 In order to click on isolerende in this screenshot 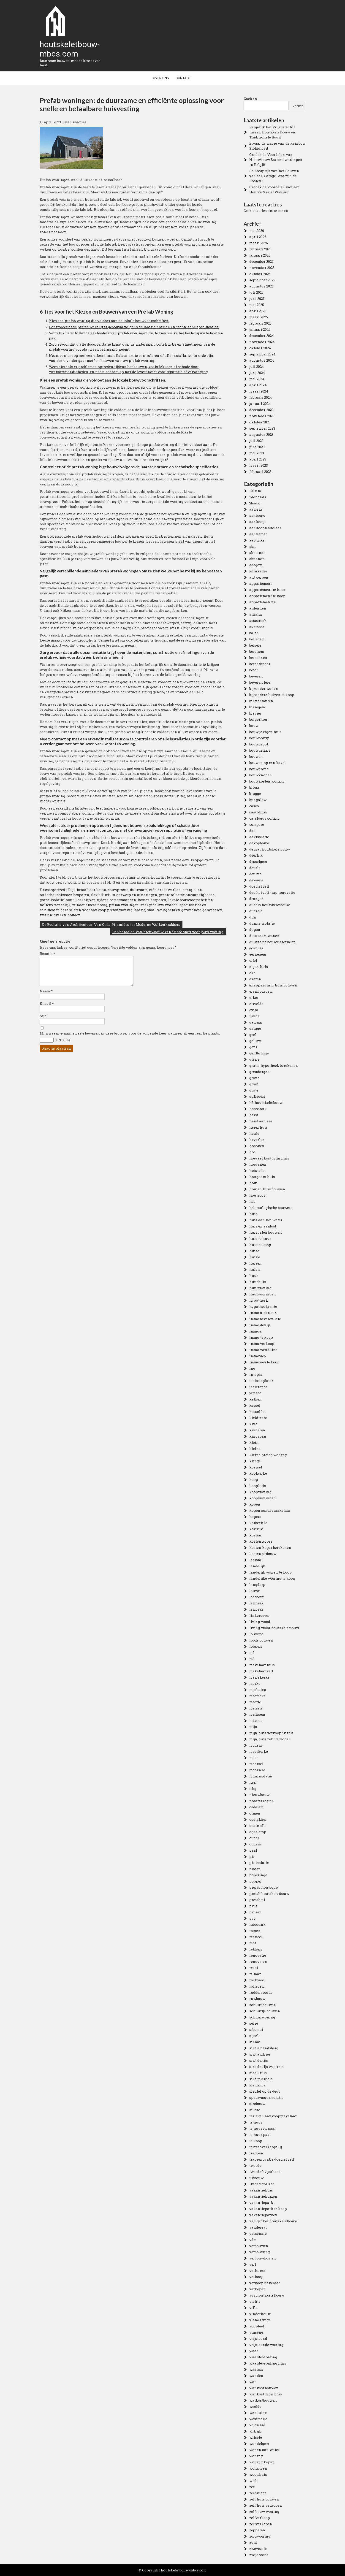, I will do `click(258, 1386)`.